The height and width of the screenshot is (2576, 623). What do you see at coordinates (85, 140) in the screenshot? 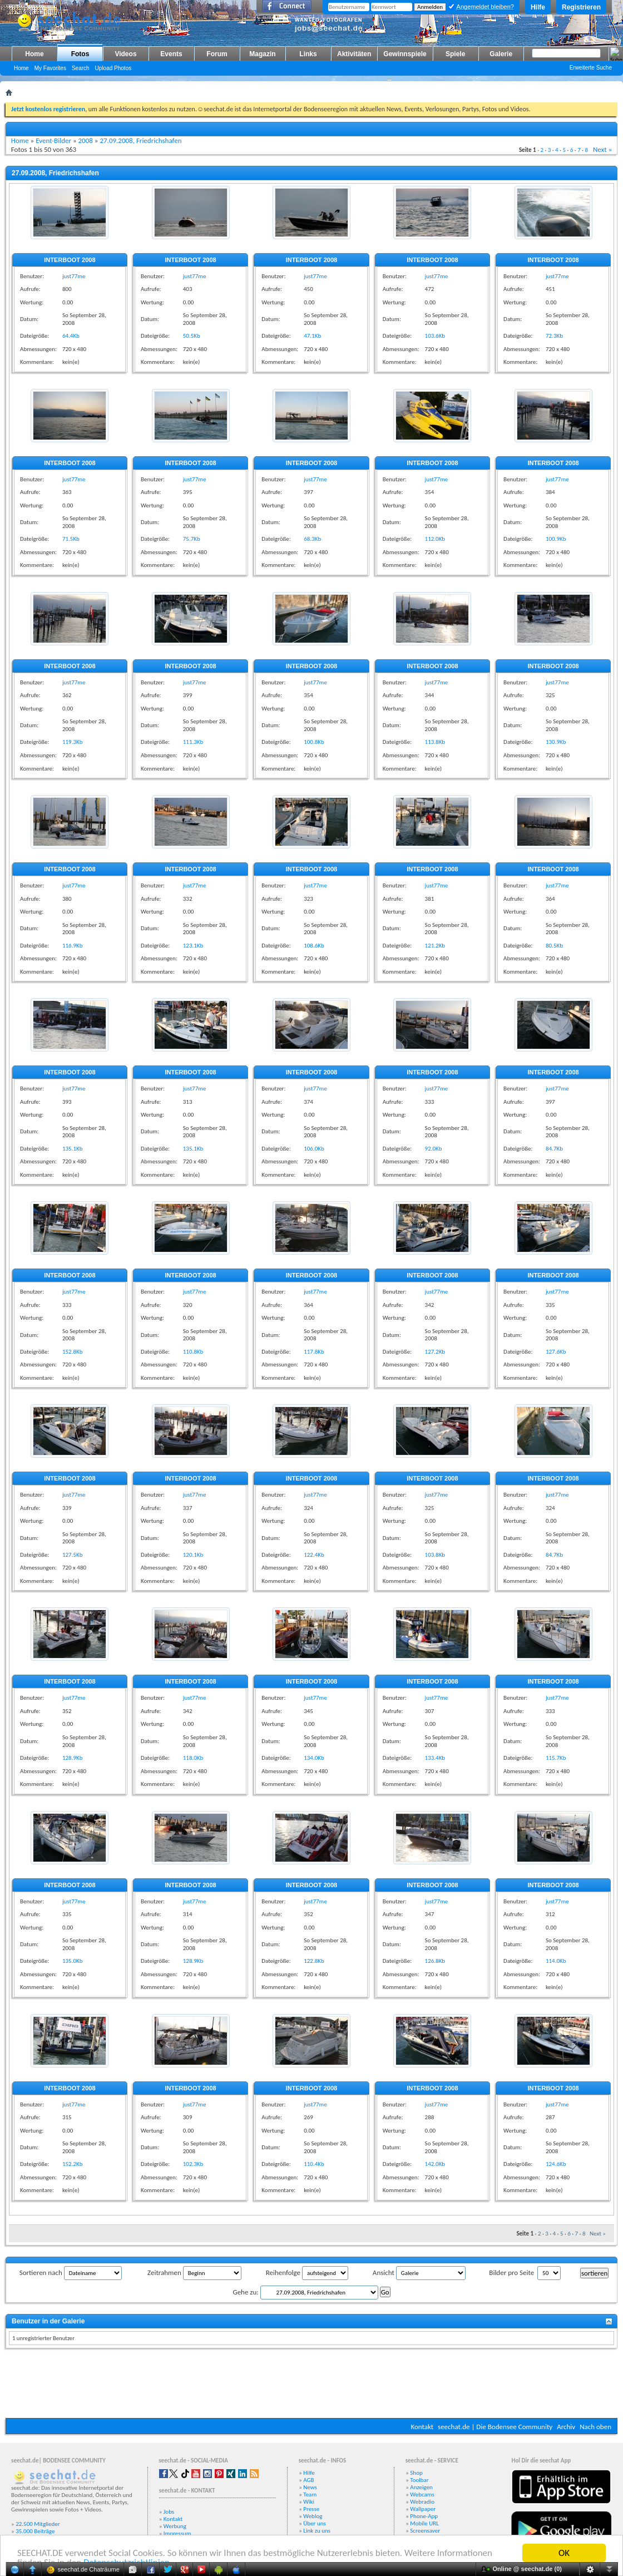
I see `2008` at bounding box center [85, 140].